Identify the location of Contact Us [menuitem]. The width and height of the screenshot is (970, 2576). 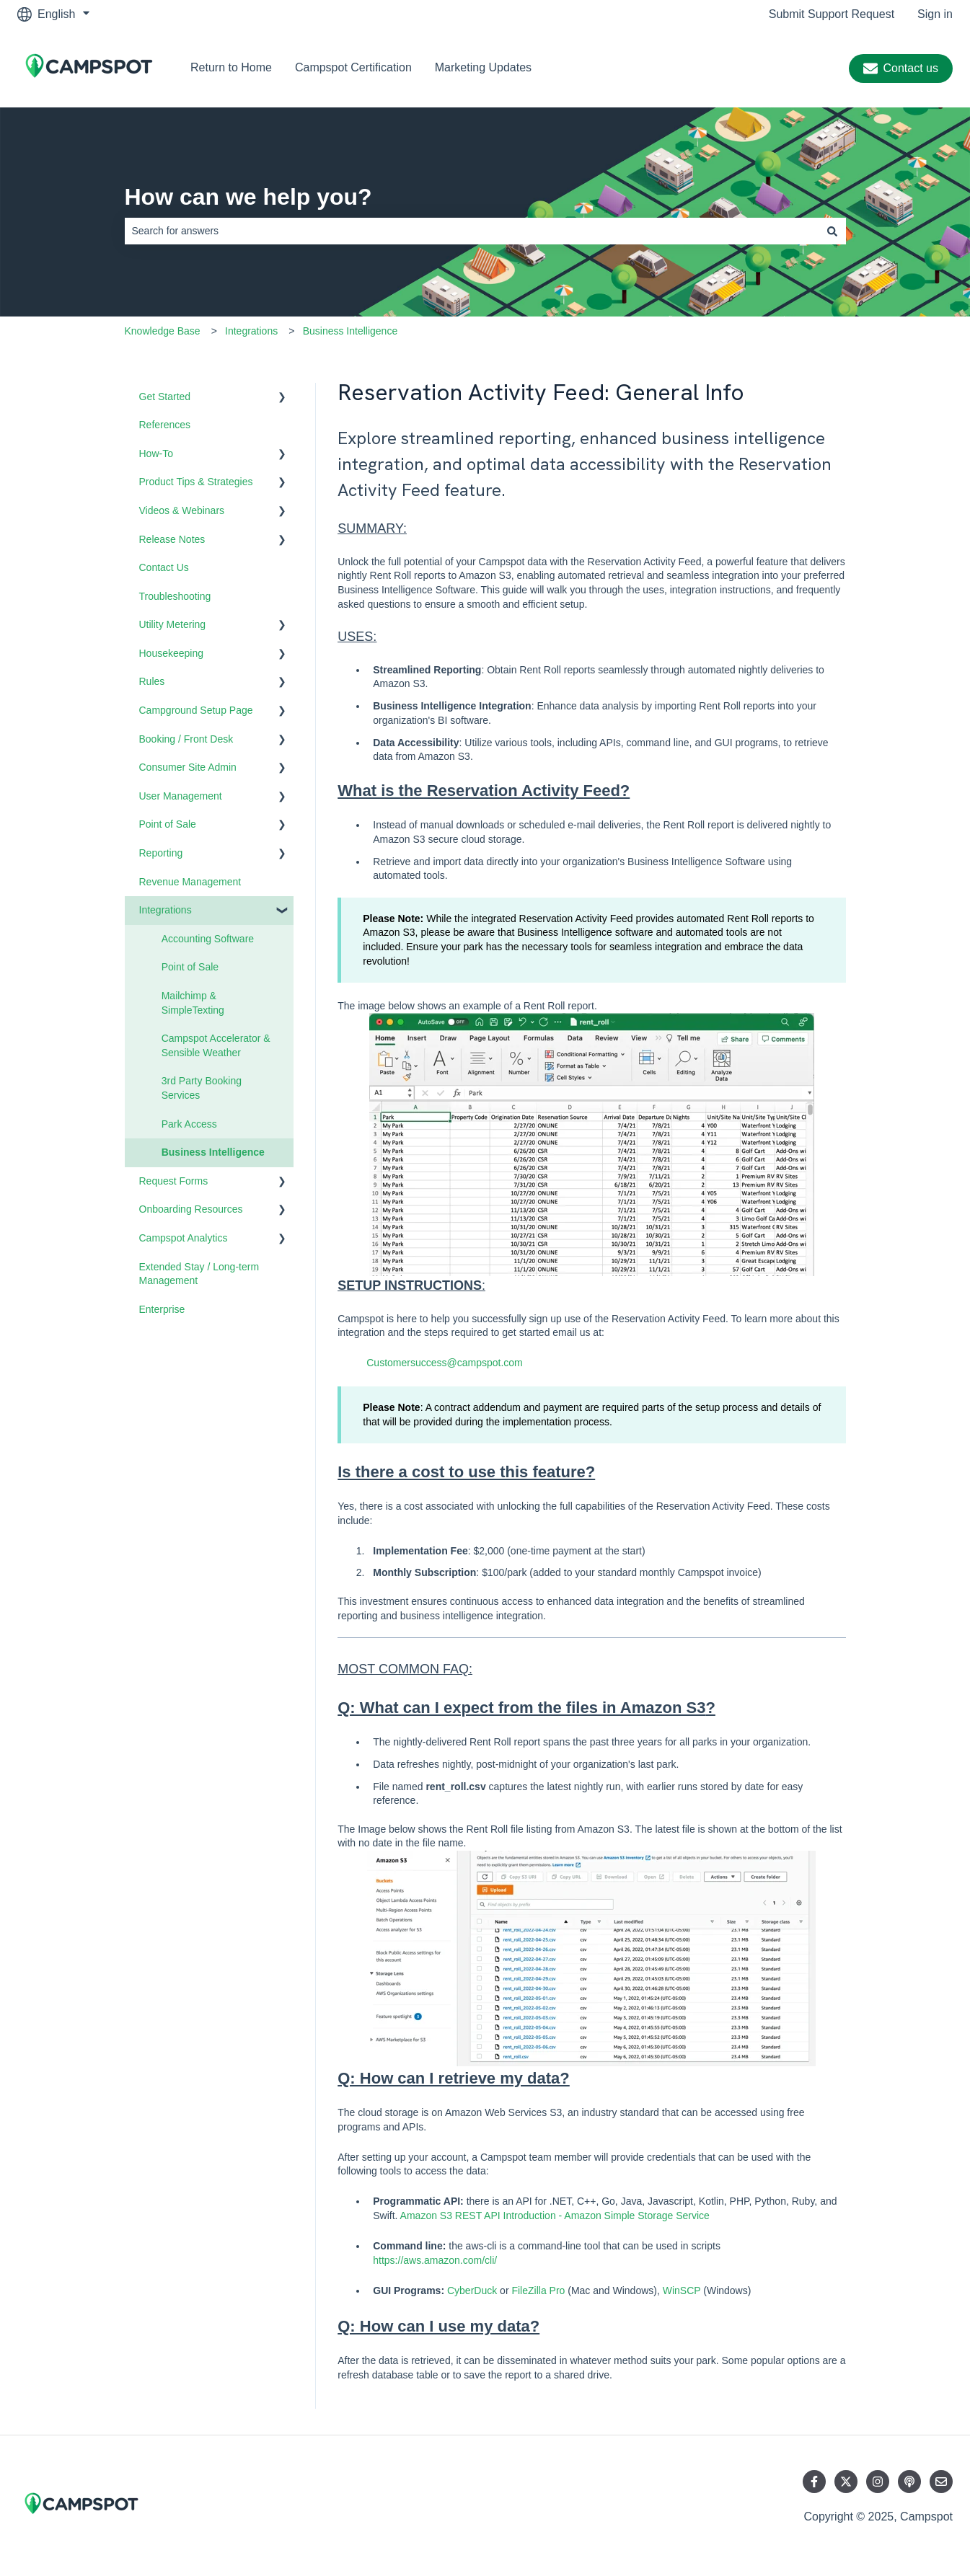
(164, 567).